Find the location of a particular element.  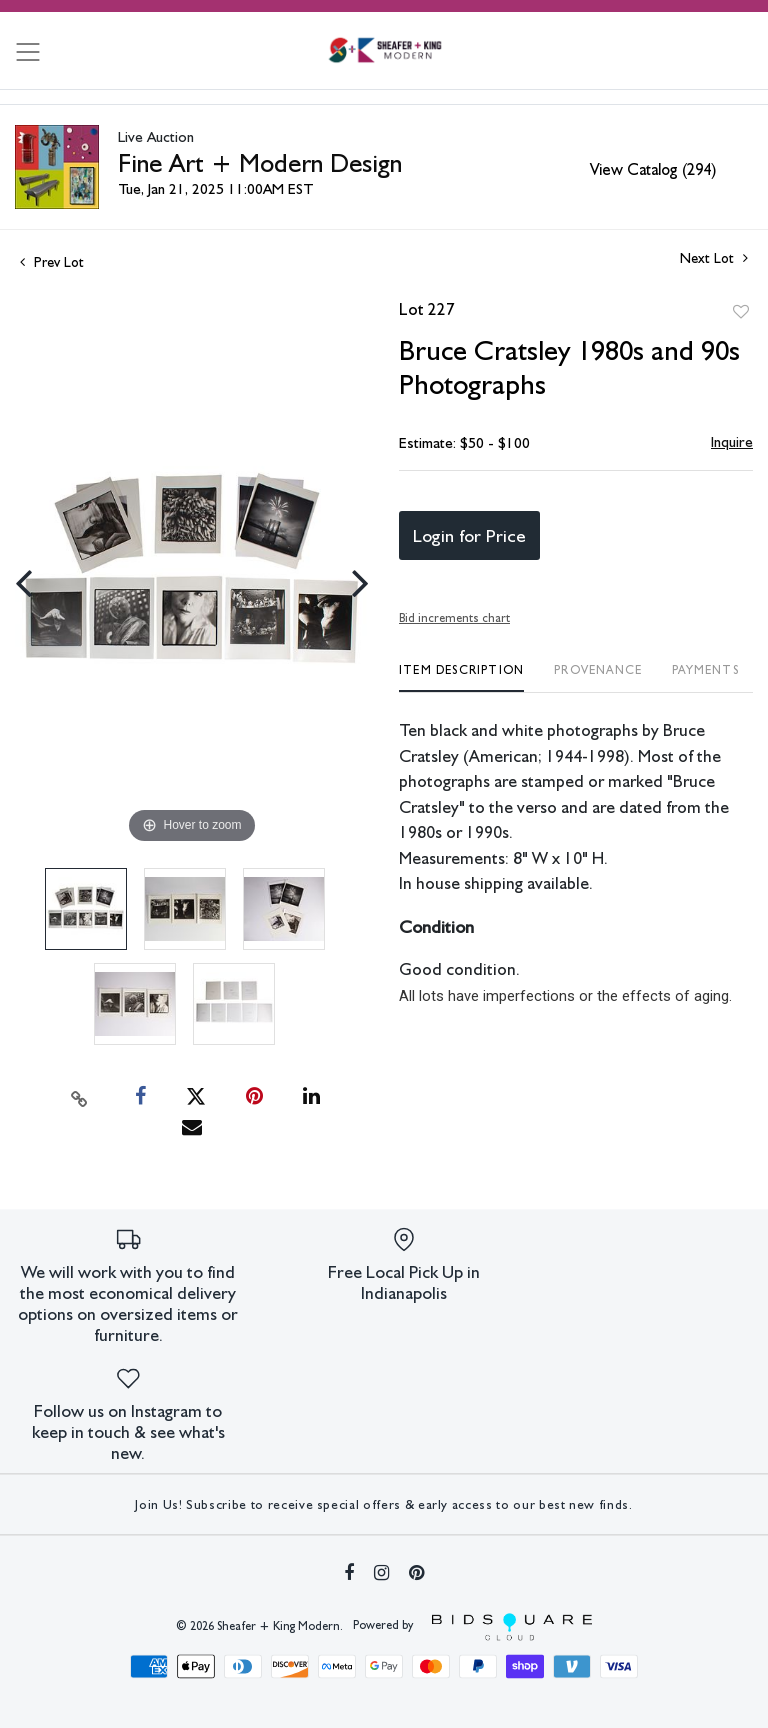

Fine Art + Modern Design is located at coordinates (260, 162).